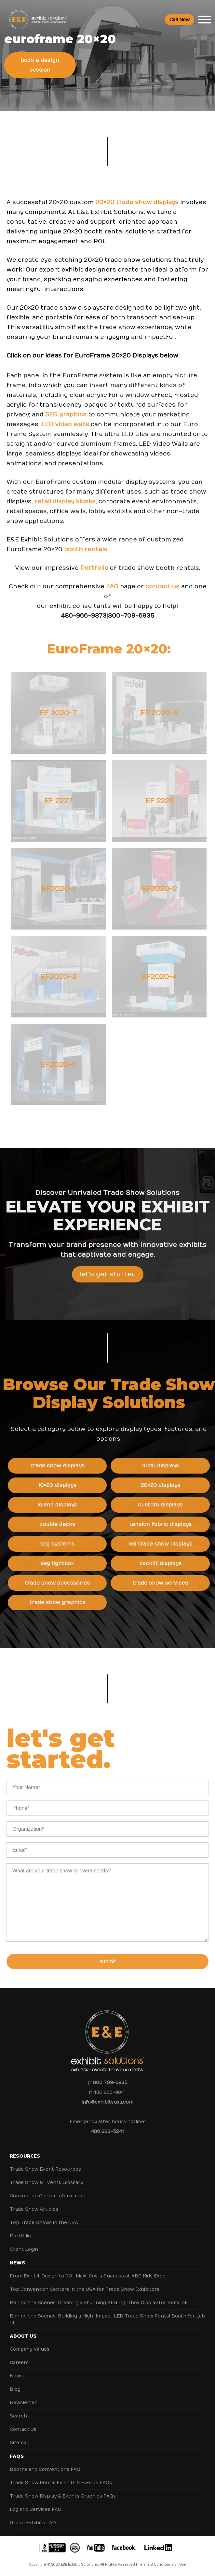 The width and height of the screenshot is (215, 2576). What do you see at coordinates (74, 1505) in the screenshot?
I see `Island Displays` at bounding box center [74, 1505].